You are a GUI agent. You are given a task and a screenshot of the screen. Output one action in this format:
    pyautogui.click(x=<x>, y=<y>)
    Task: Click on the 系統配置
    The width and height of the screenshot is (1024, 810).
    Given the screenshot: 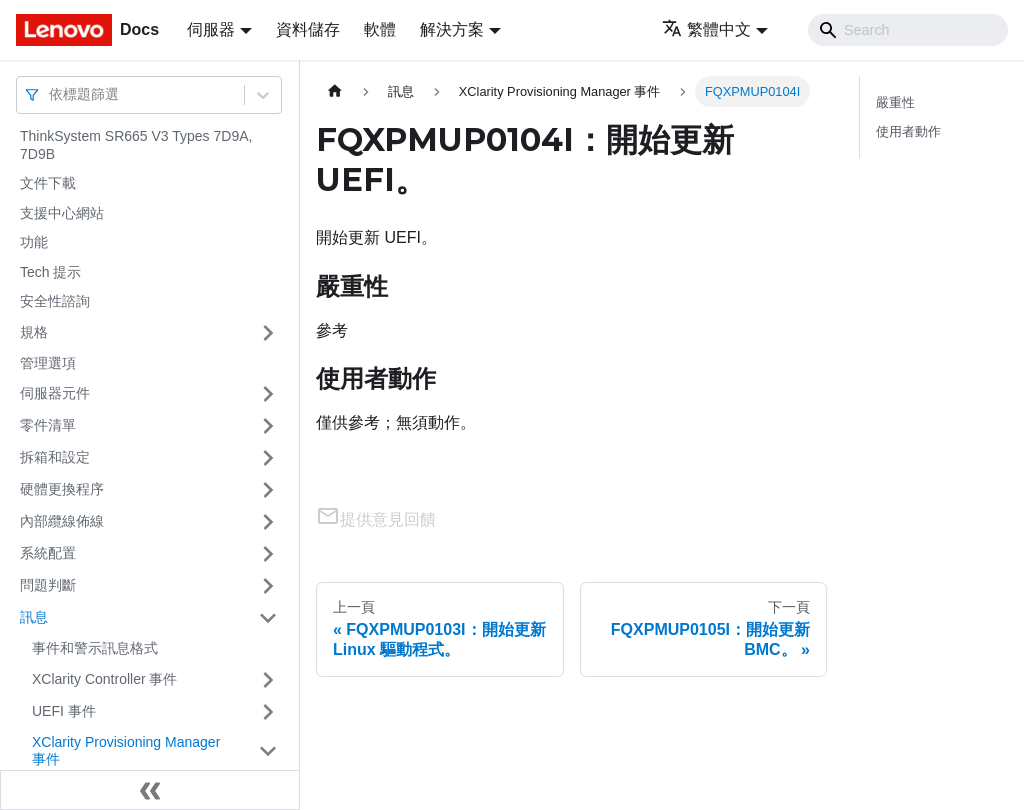 What is the action you would take?
    pyautogui.click(x=48, y=553)
    